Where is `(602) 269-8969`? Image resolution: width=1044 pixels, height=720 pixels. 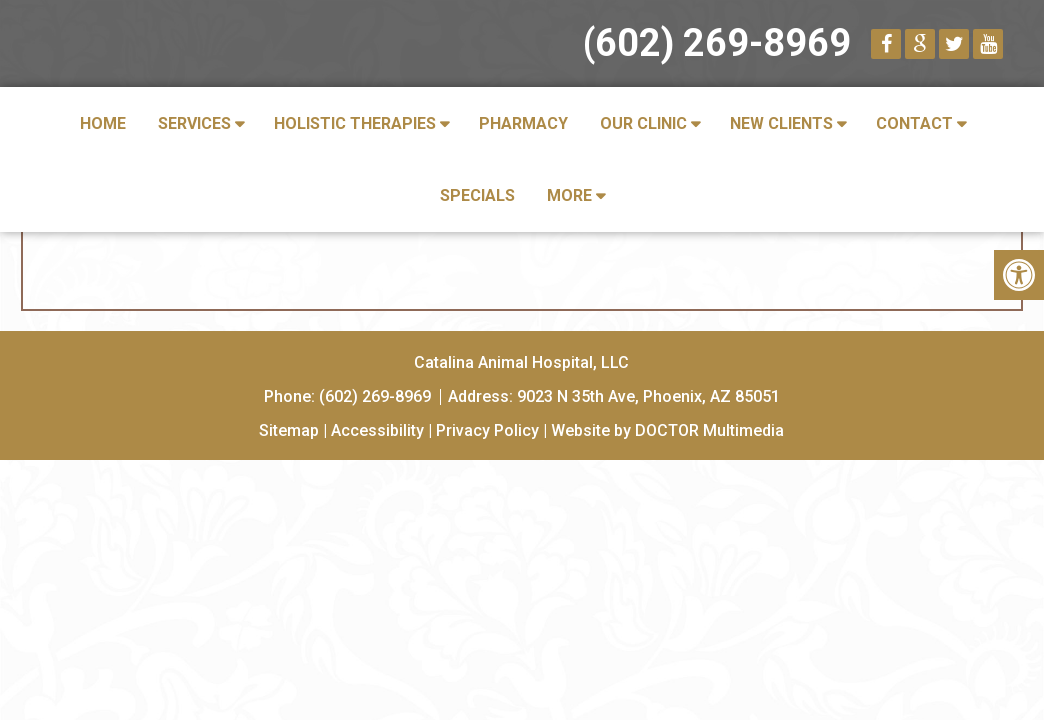
(602) 269-8969 is located at coordinates (717, 43).